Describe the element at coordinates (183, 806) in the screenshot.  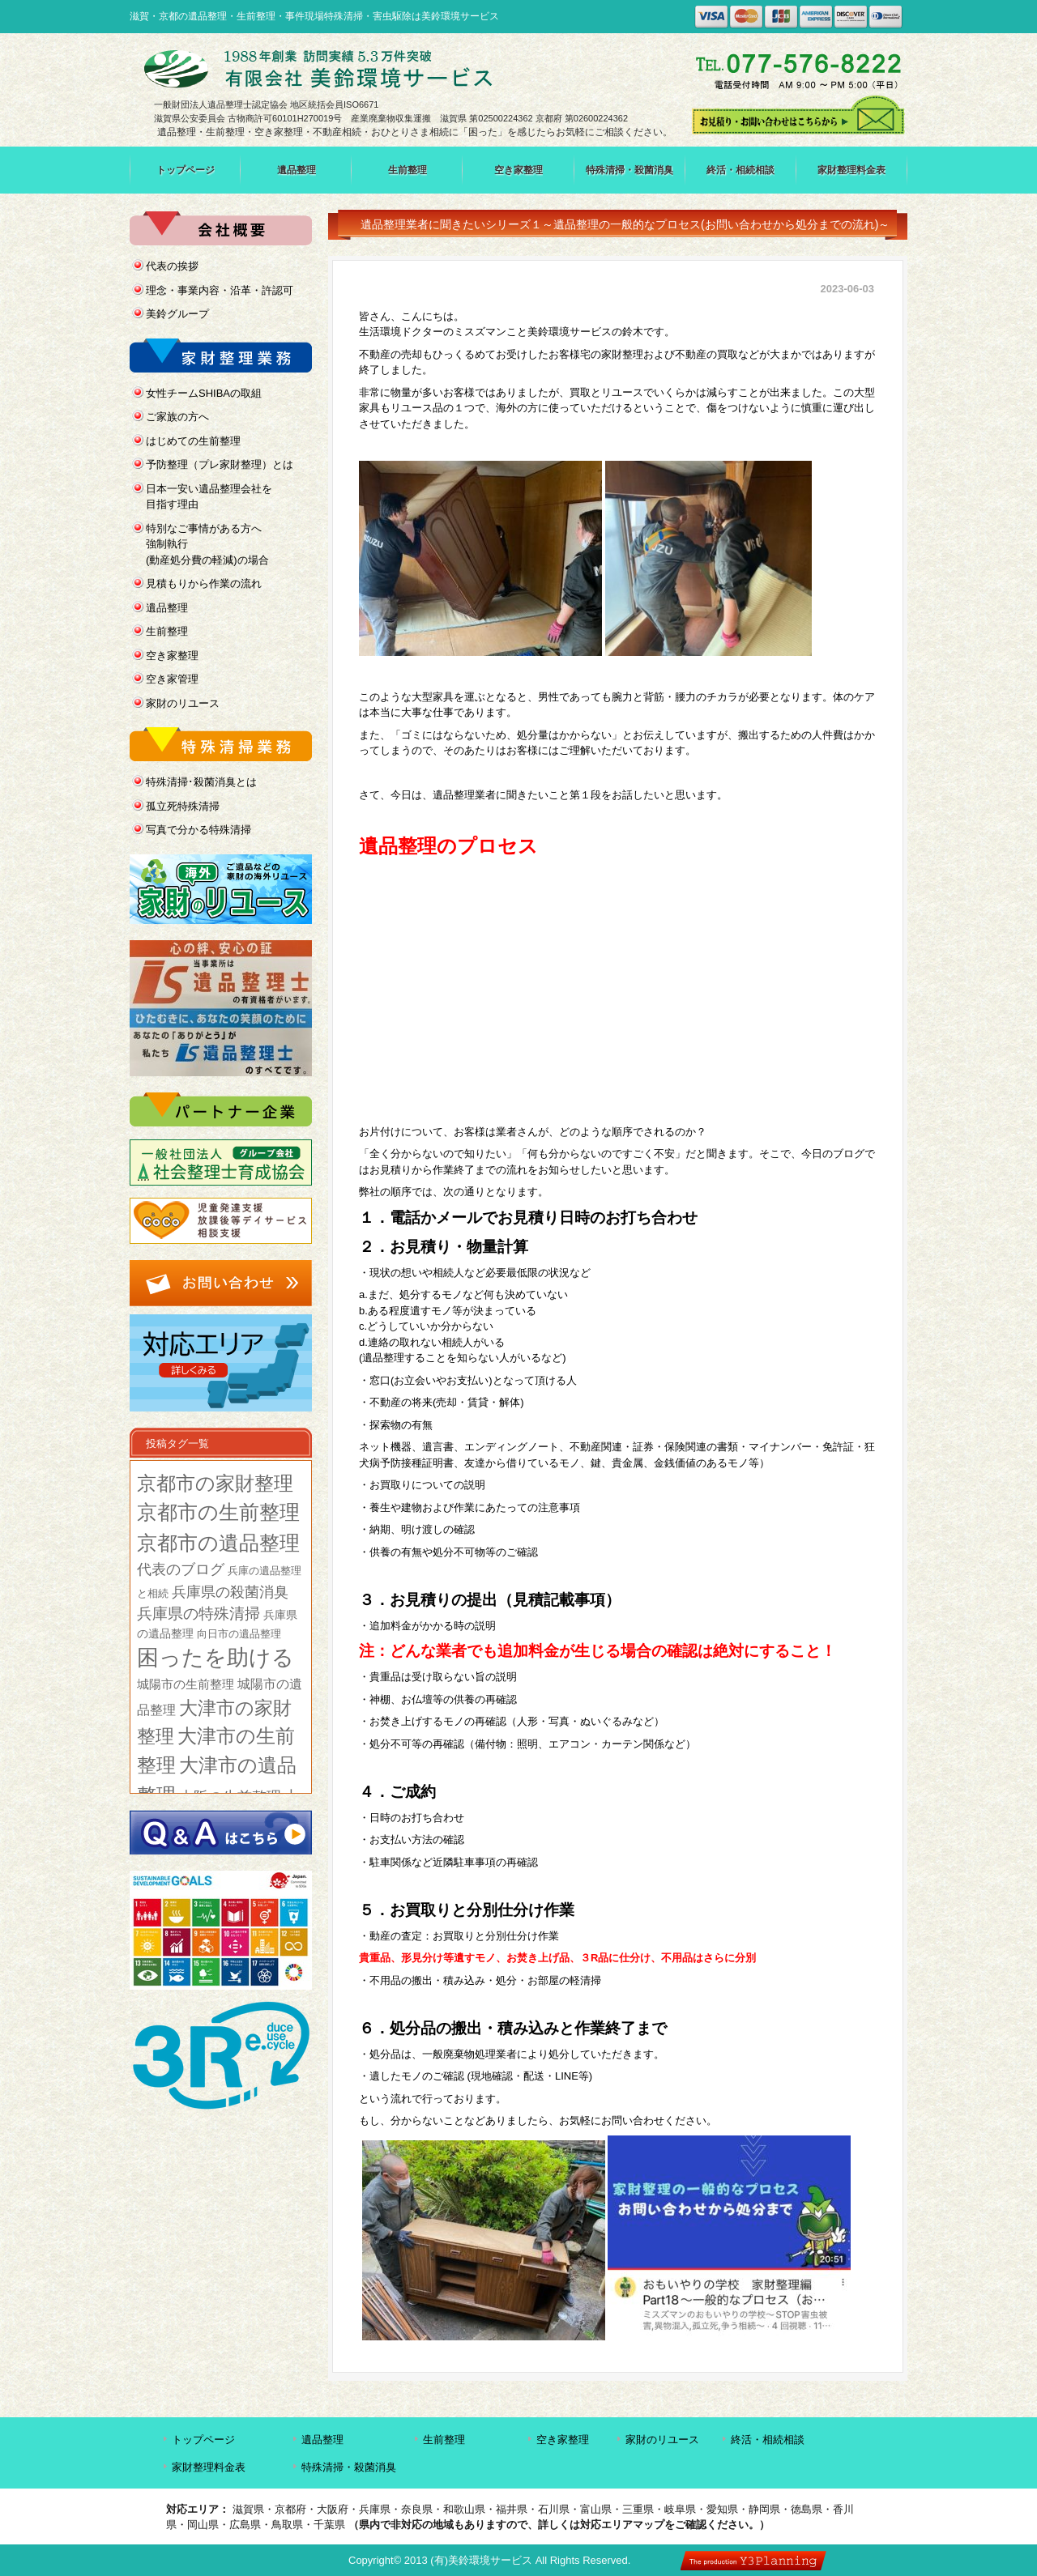
I see `孤立死特殊清掃` at that location.